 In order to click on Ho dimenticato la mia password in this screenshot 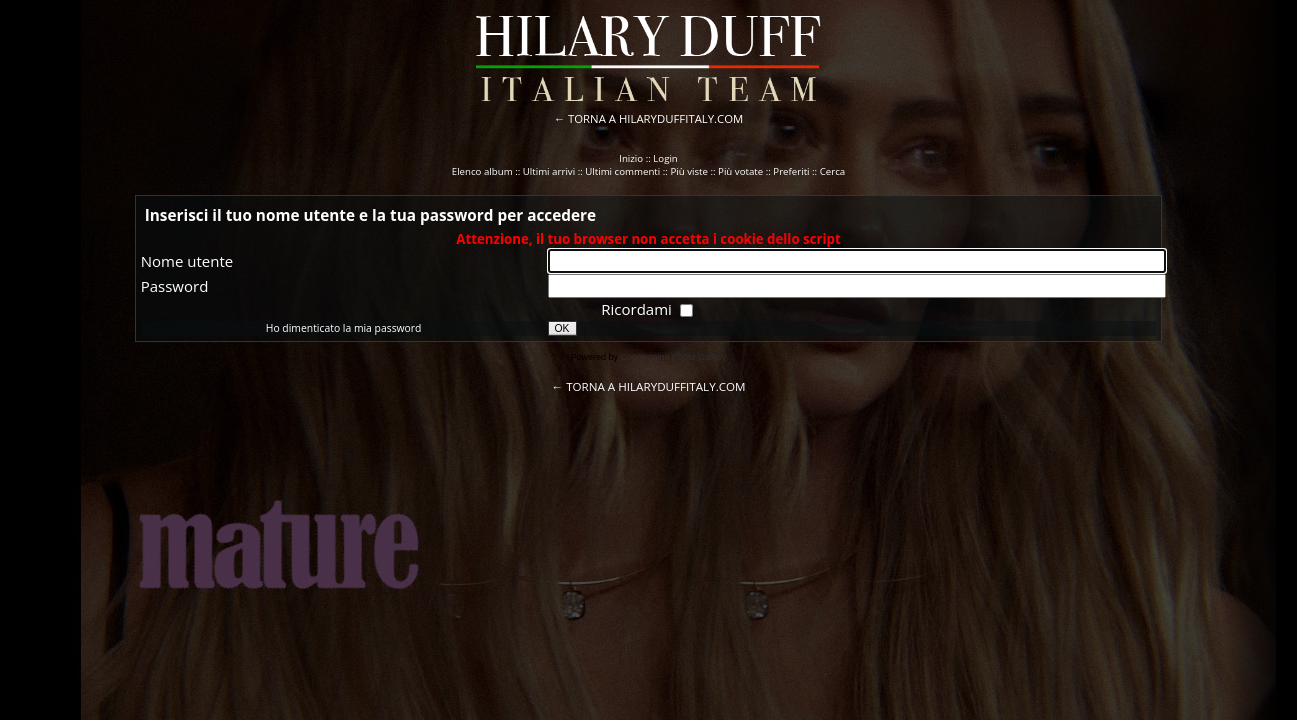, I will do `click(344, 328)`.